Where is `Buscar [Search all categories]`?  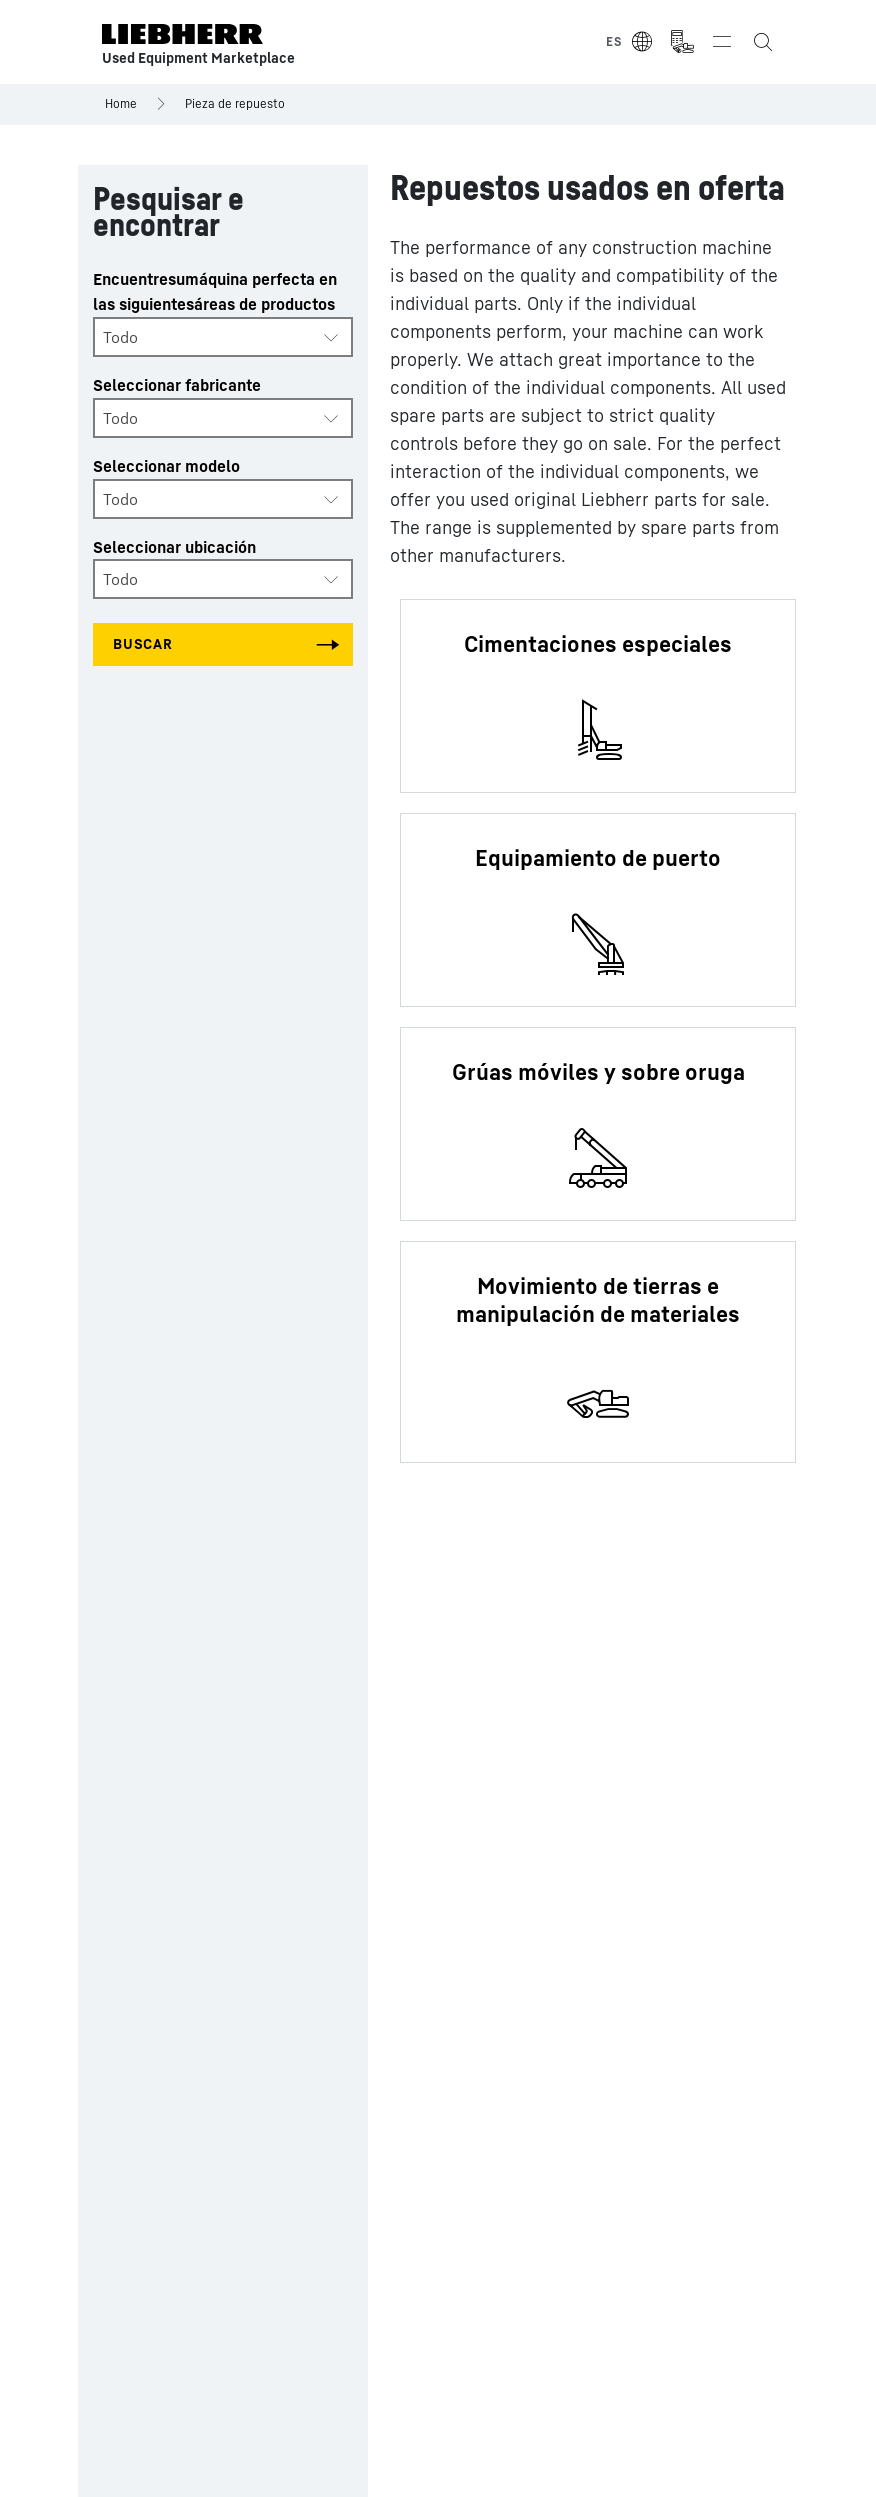
Buscar [Search all categories] is located at coordinates (143, 643).